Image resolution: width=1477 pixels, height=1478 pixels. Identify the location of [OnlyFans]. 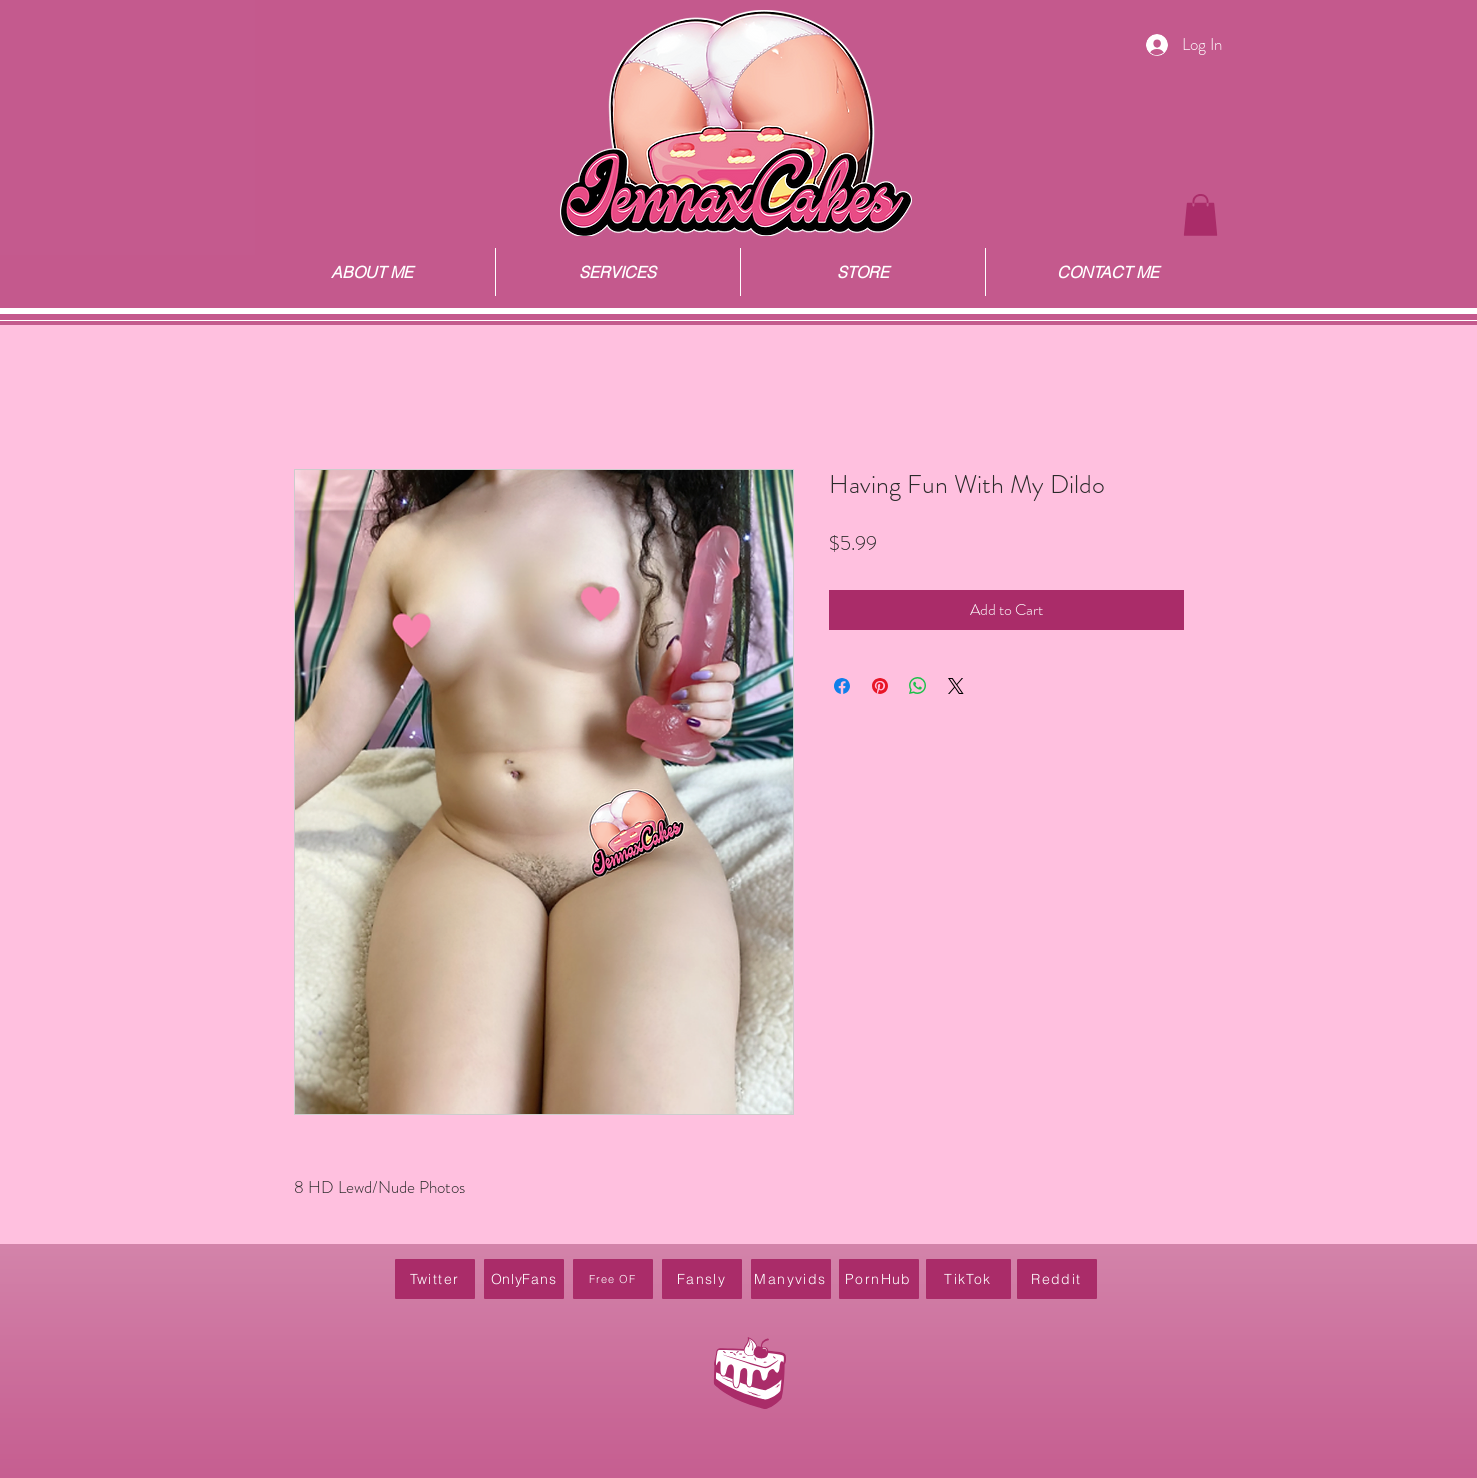
(524, 1279).